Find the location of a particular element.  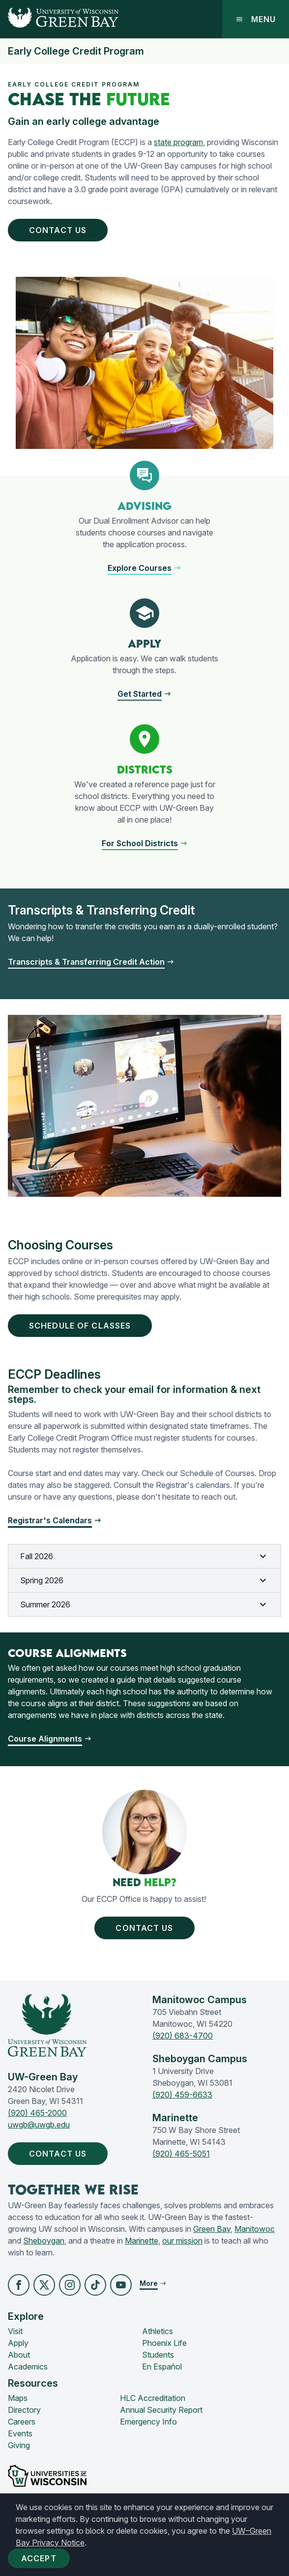

Menu is located at coordinates (255, 19).